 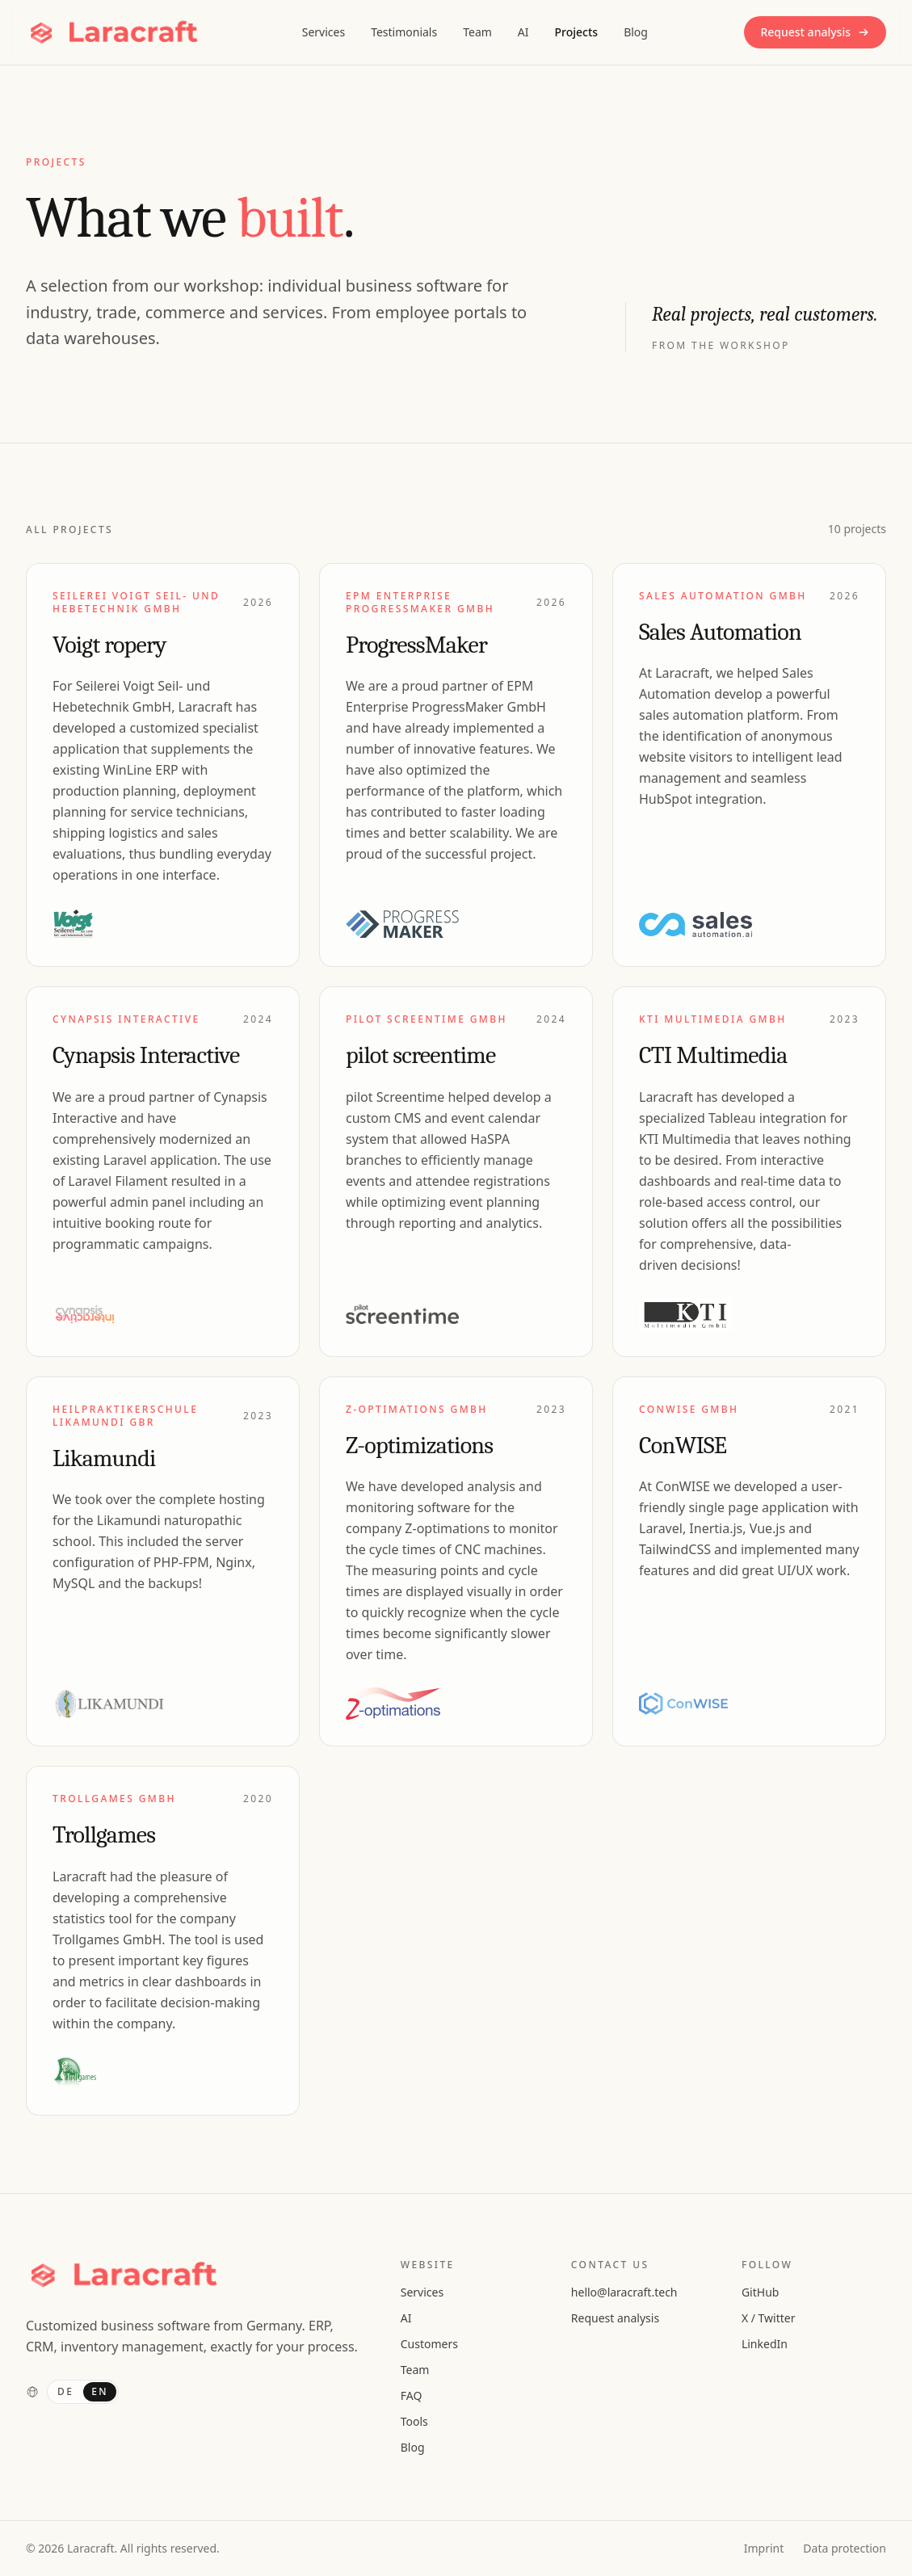 What do you see at coordinates (577, 32) in the screenshot?
I see `Projects` at bounding box center [577, 32].